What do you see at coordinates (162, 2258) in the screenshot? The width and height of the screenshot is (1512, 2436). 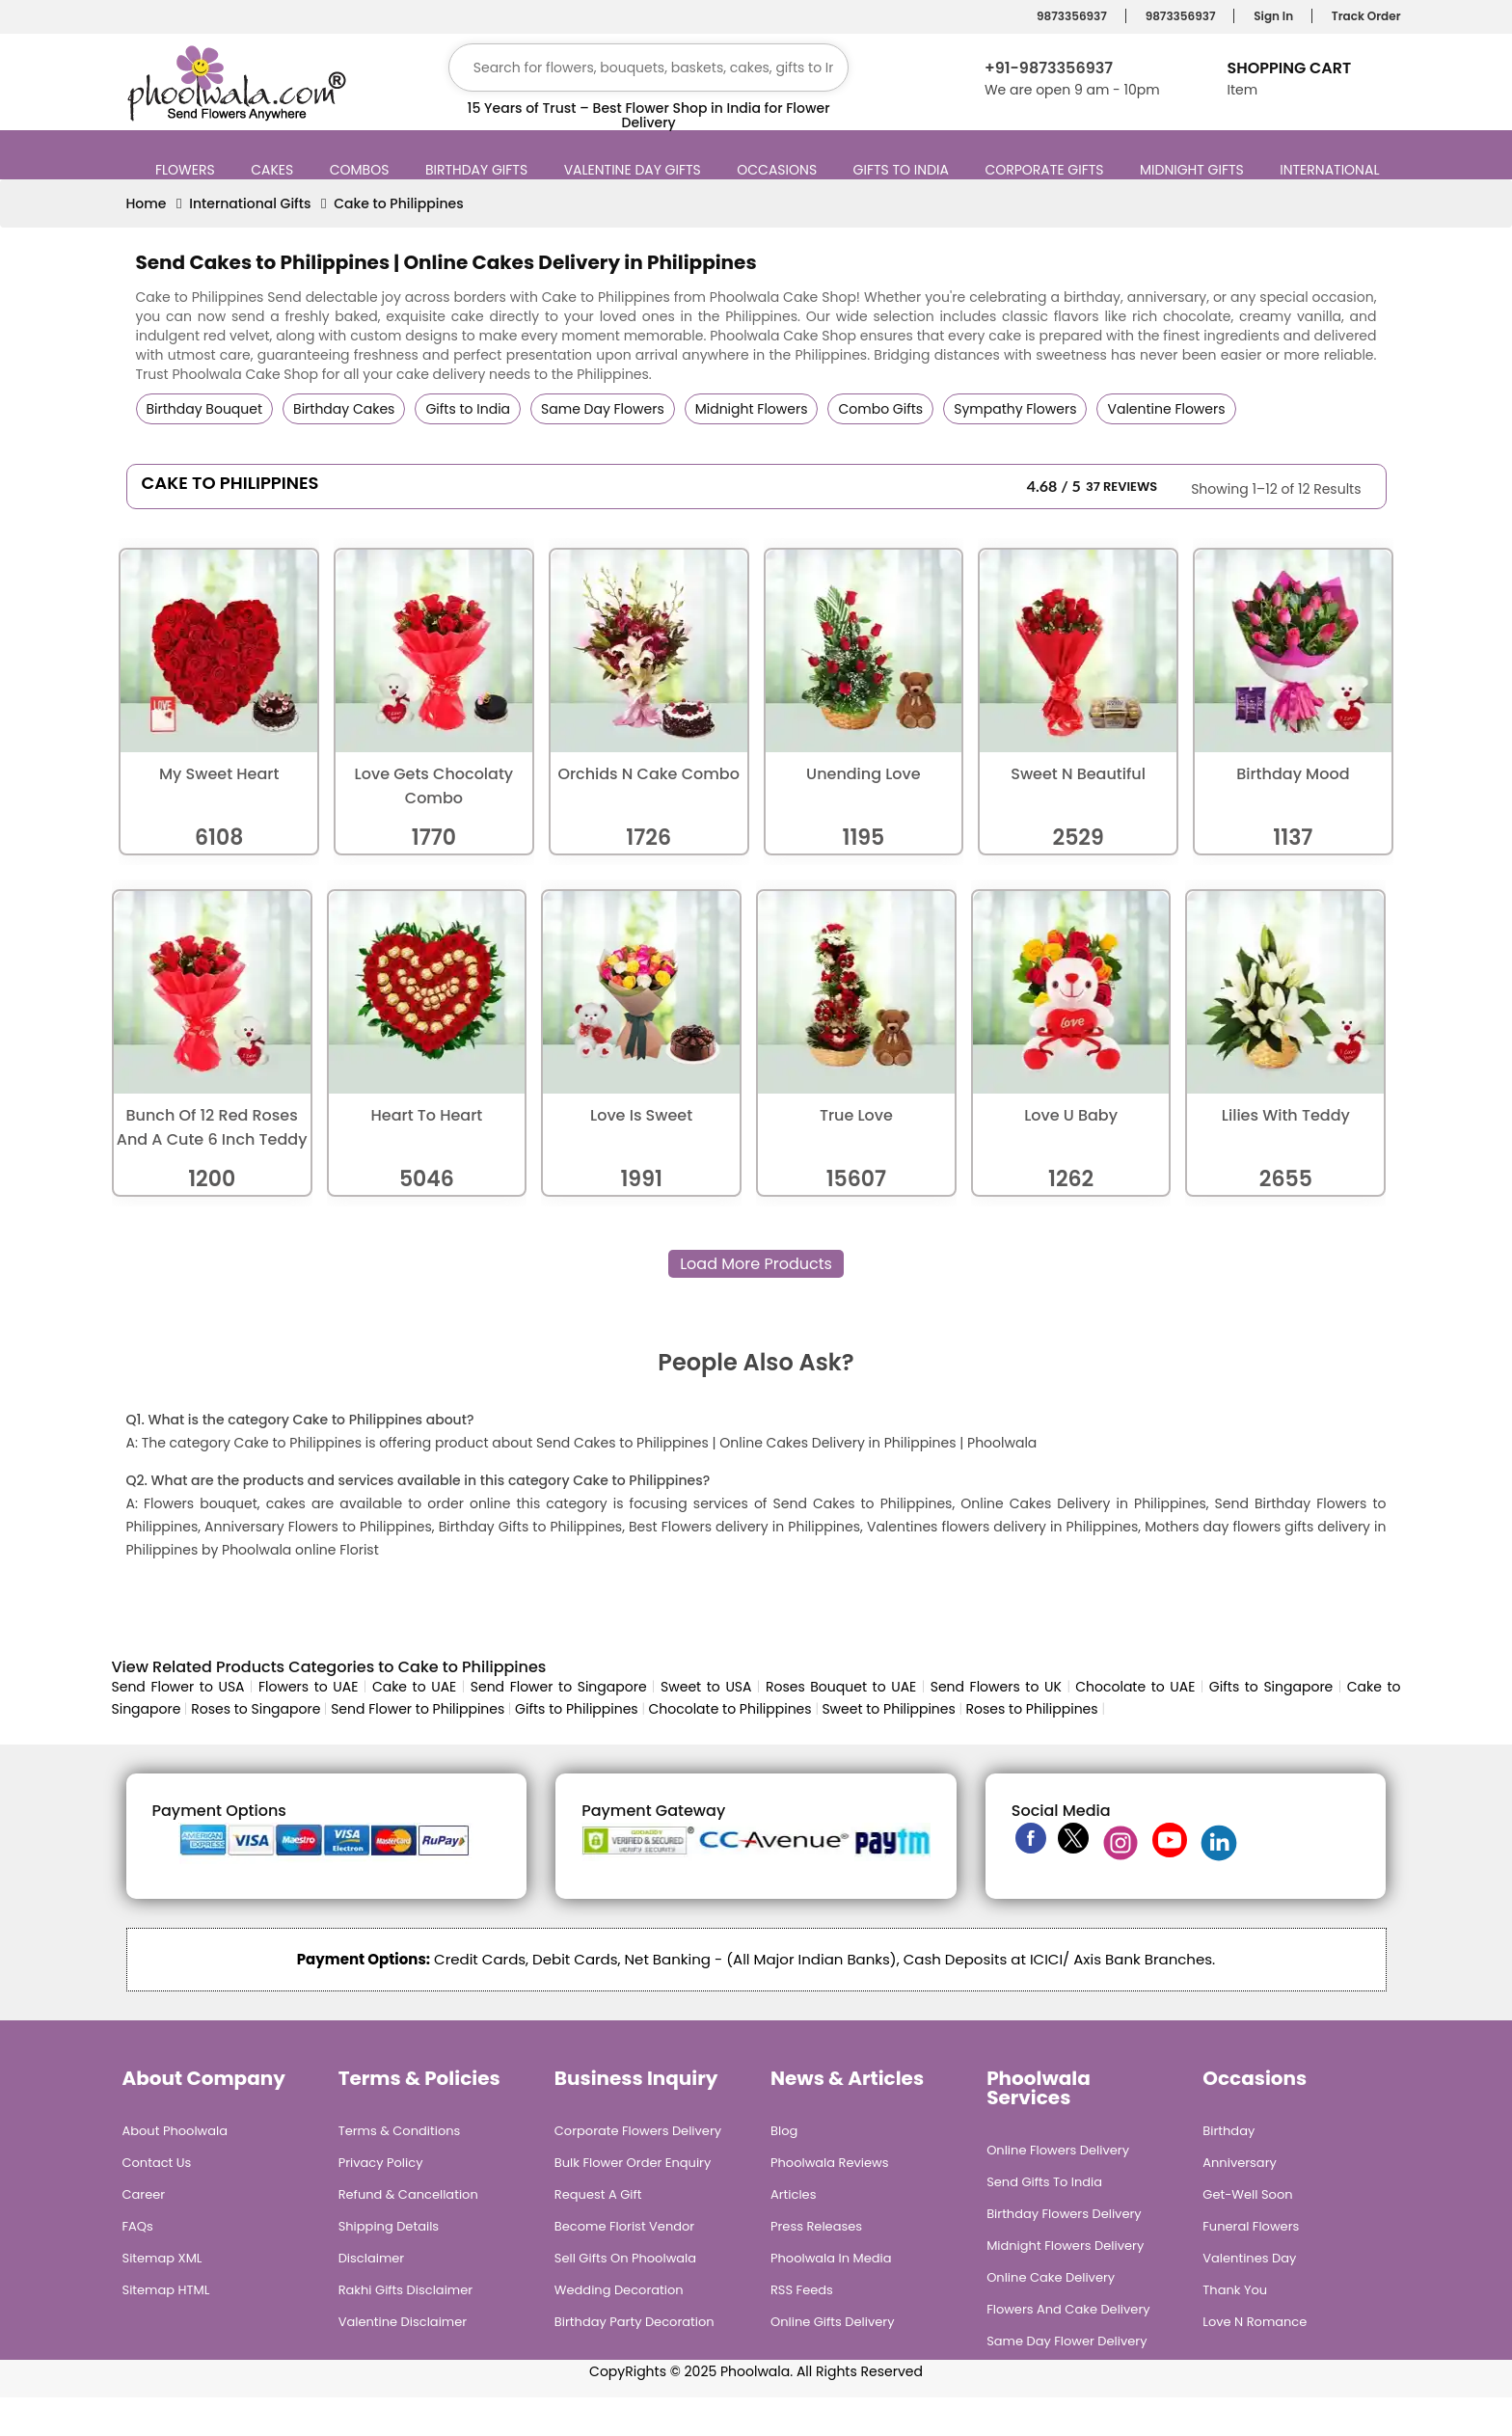 I see `Sitemap XML` at bounding box center [162, 2258].